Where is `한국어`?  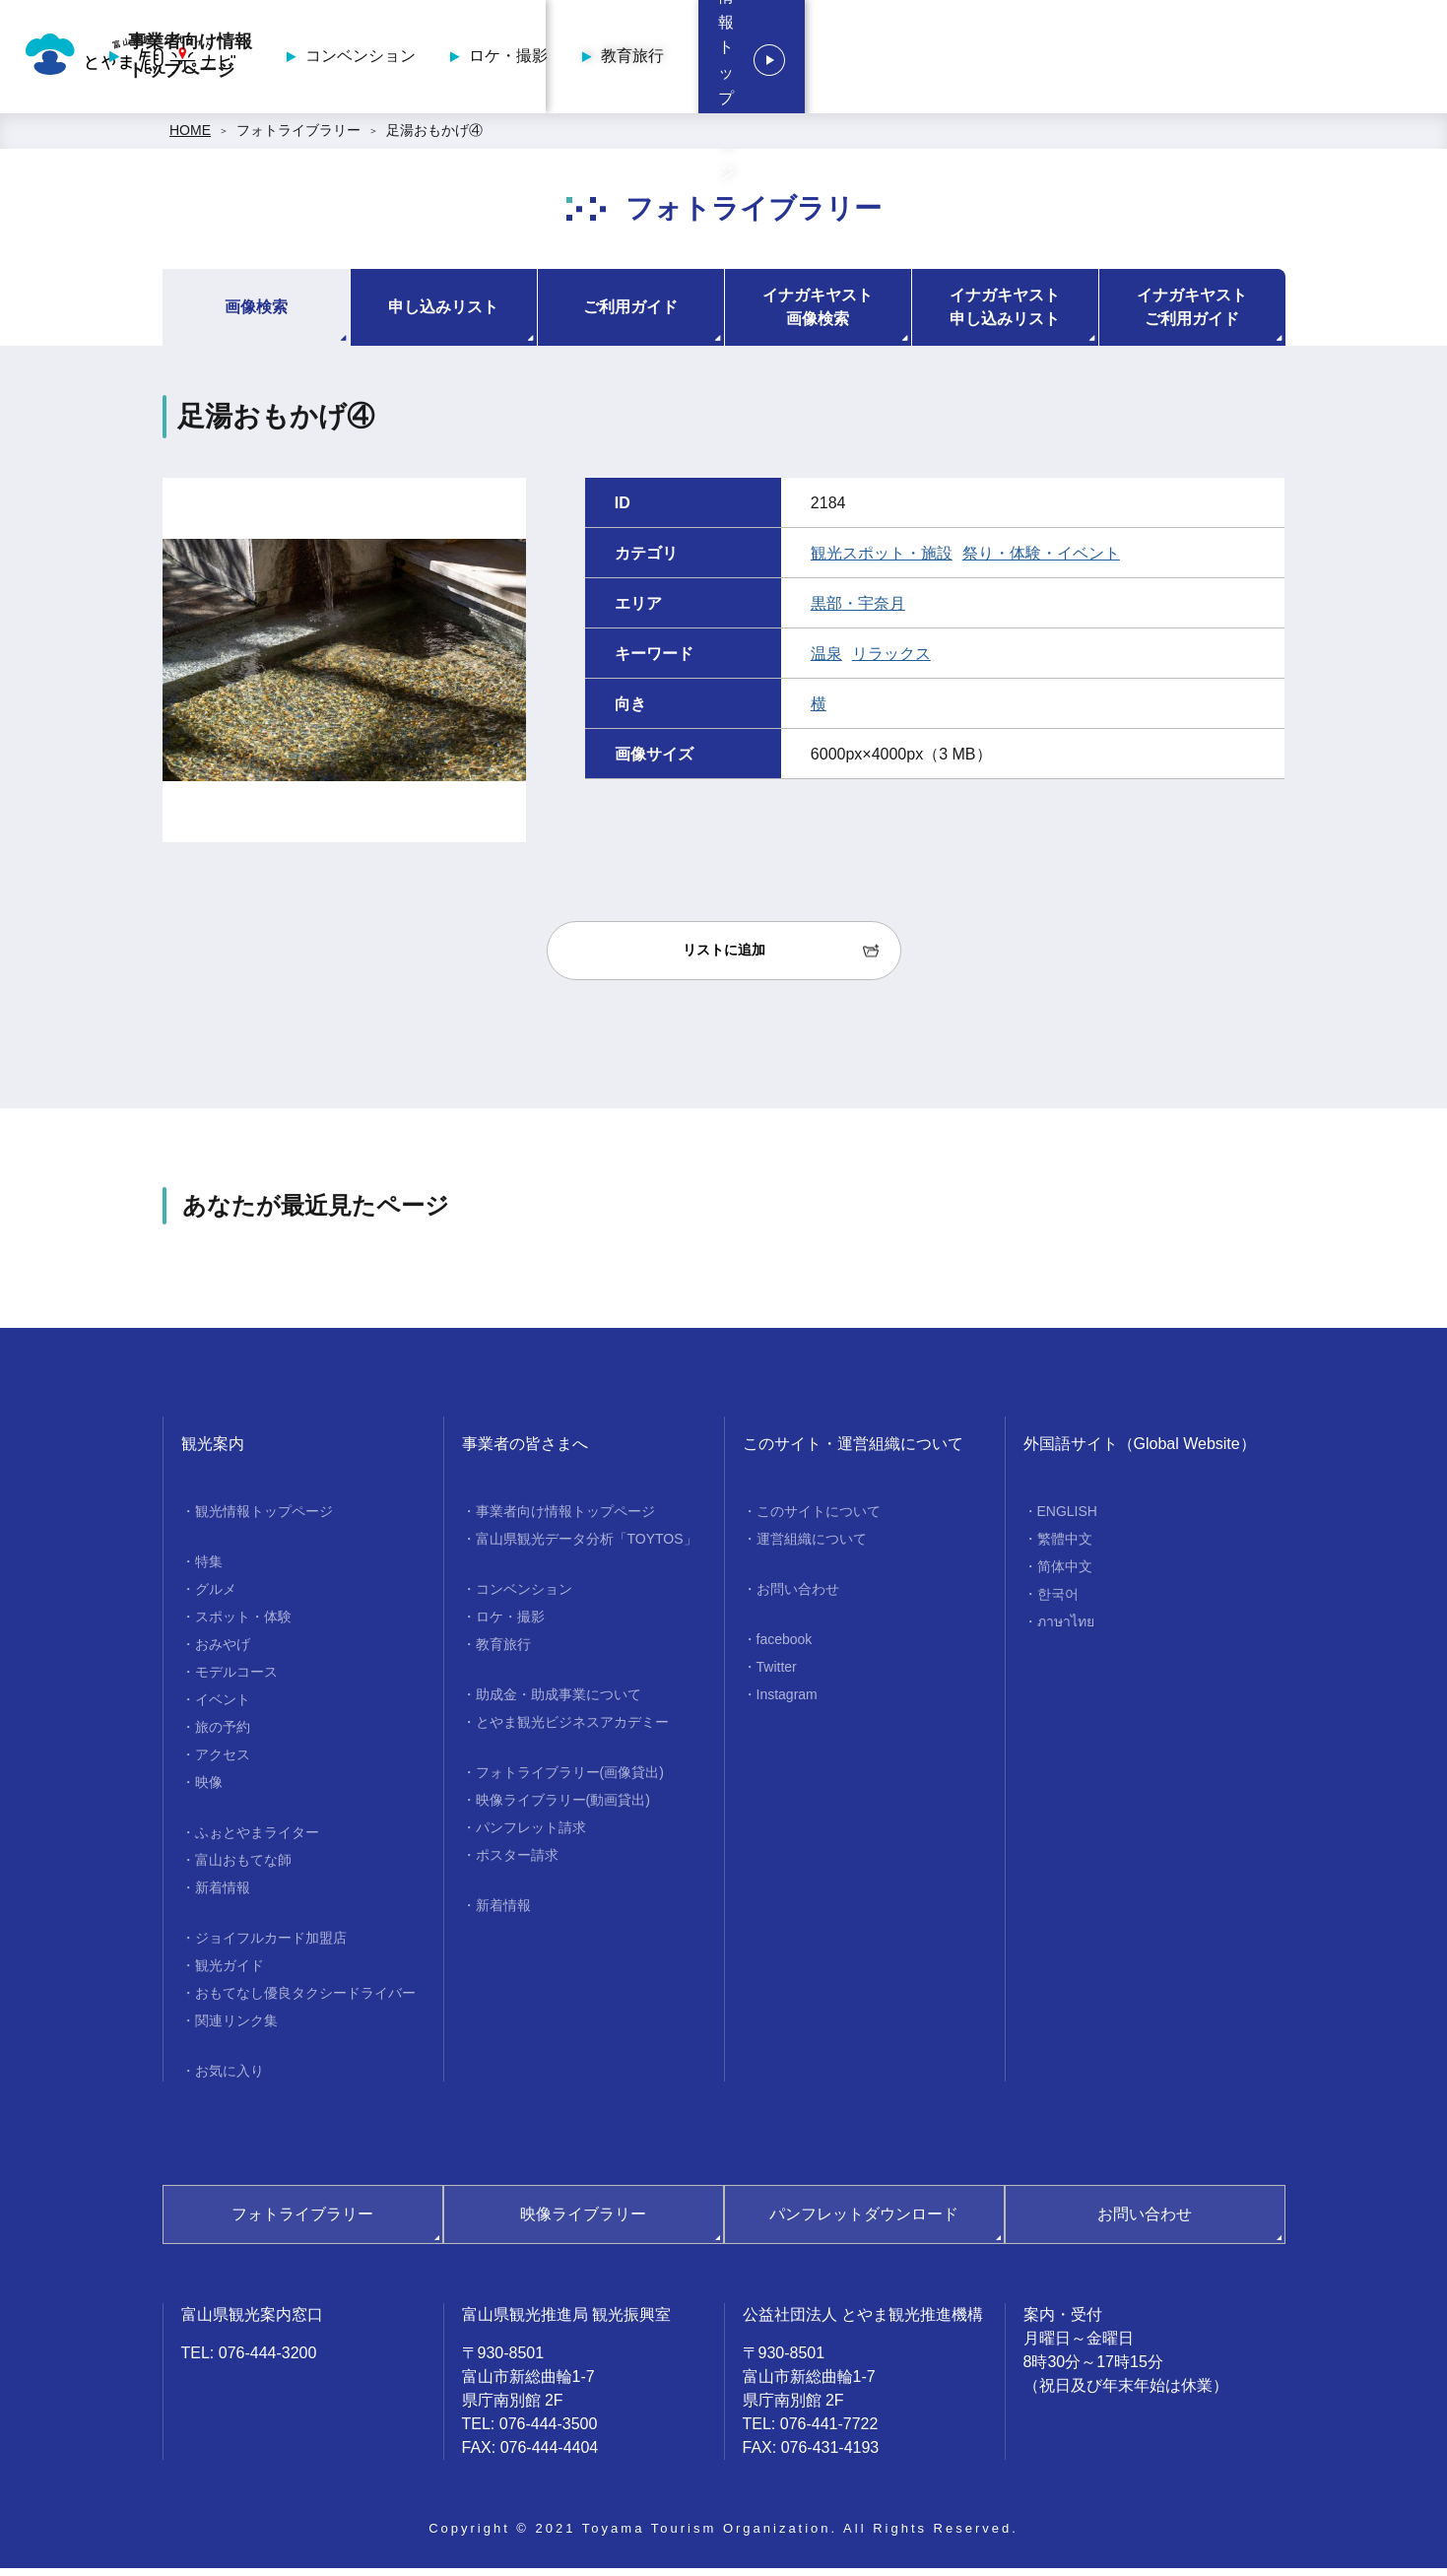
한국어 is located at coordinates (1058, 1601).